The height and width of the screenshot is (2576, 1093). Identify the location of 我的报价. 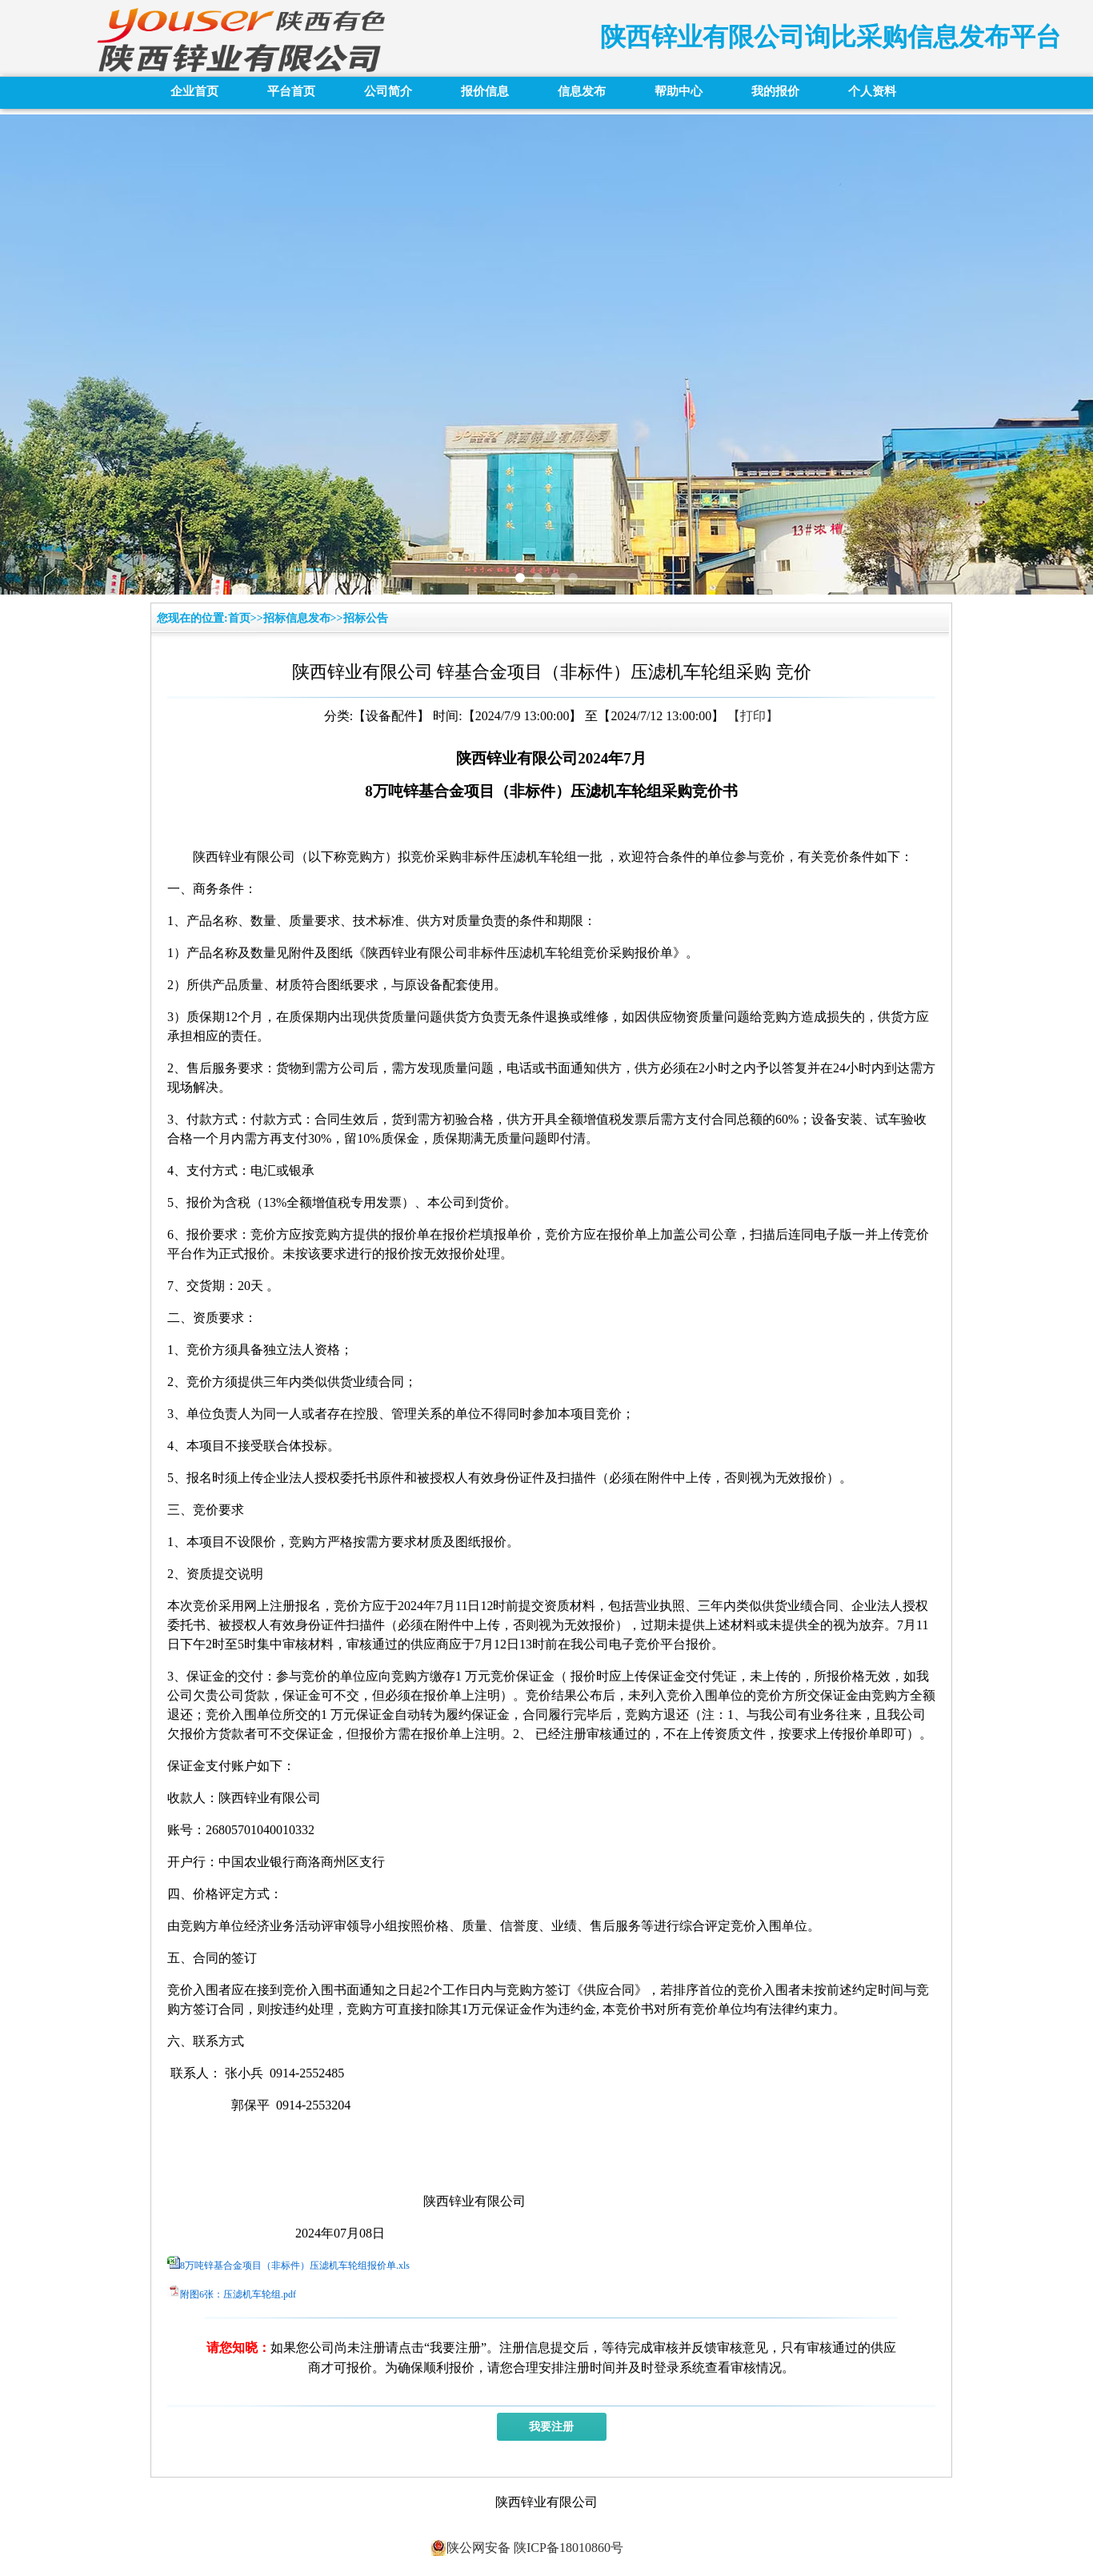
(775, 91).